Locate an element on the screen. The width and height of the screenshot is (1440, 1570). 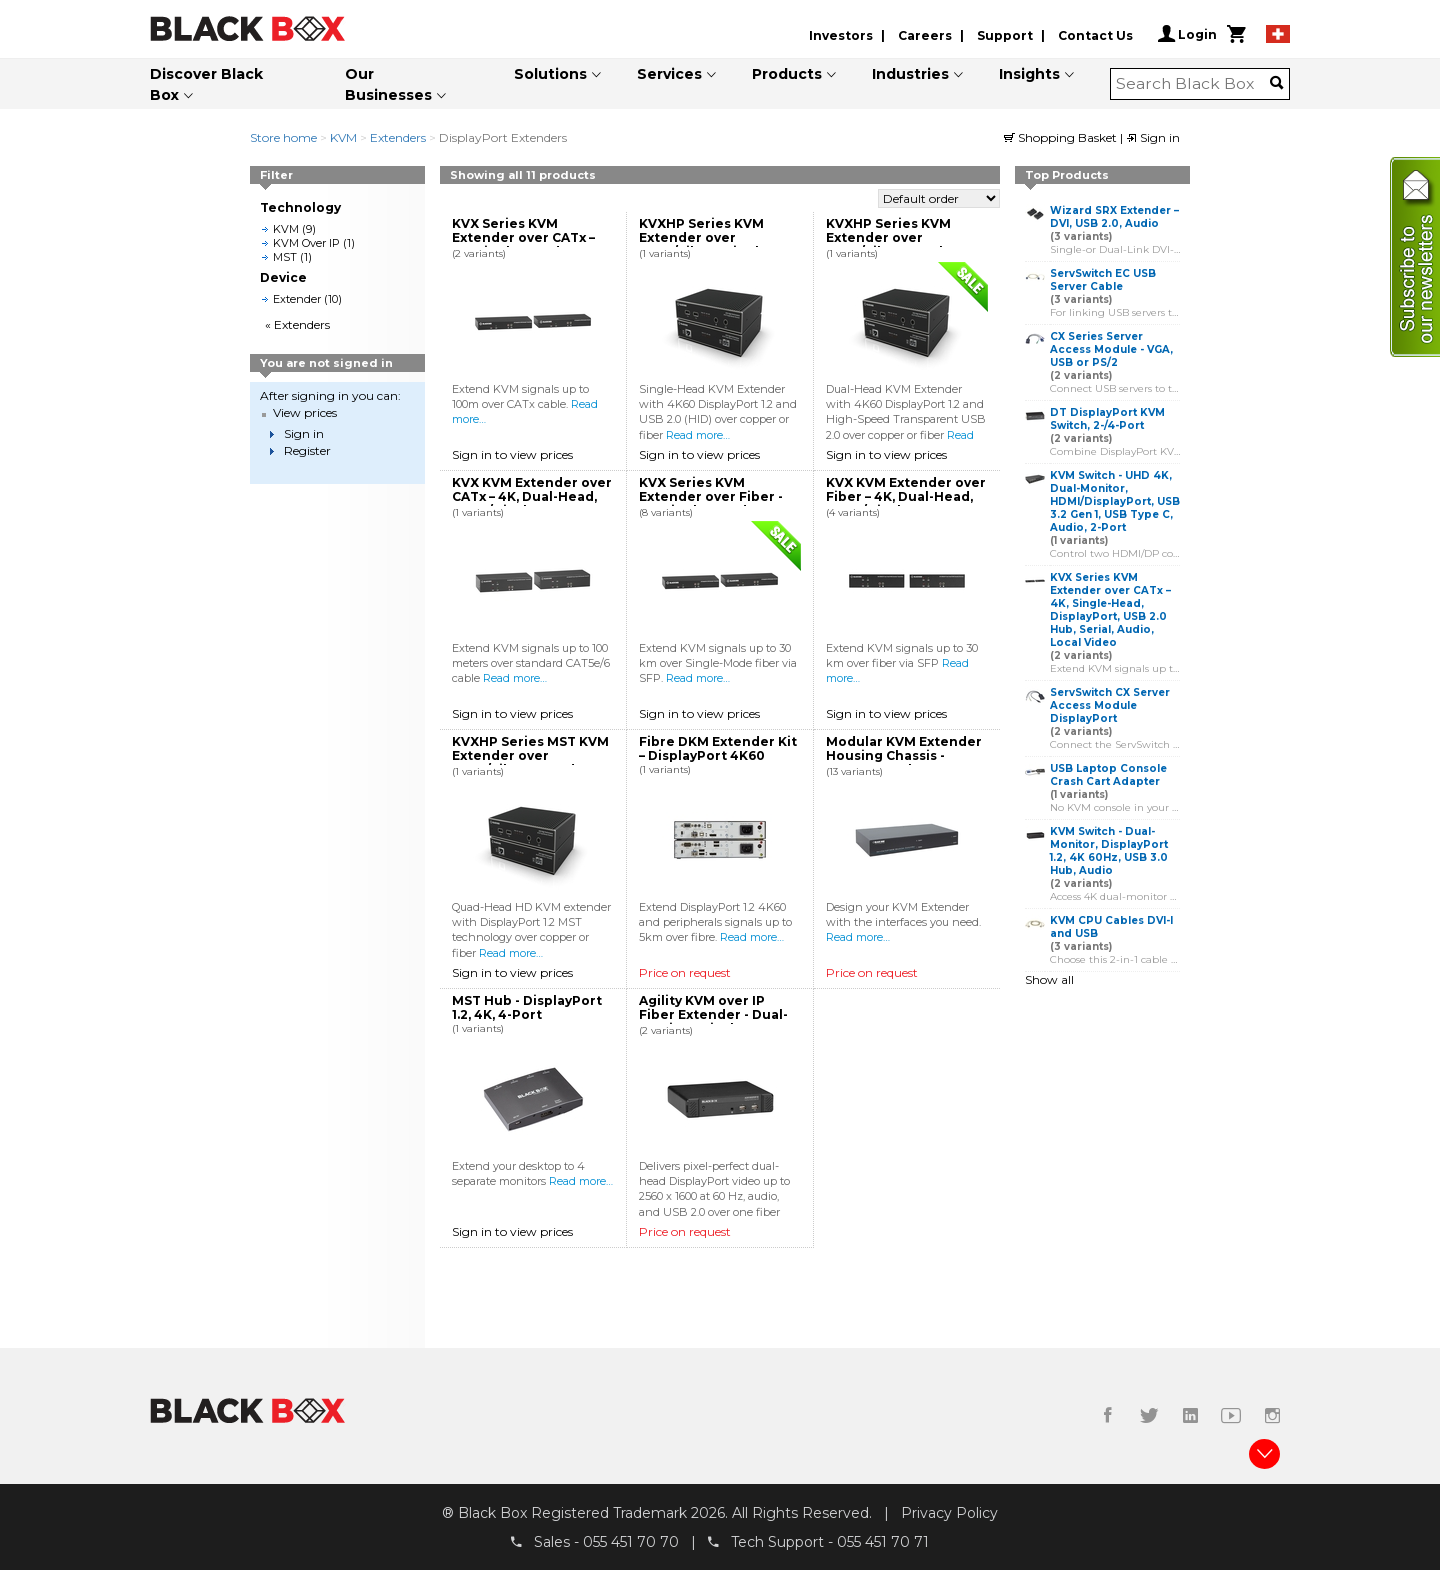
Login is located at coordinates (1187, 34).